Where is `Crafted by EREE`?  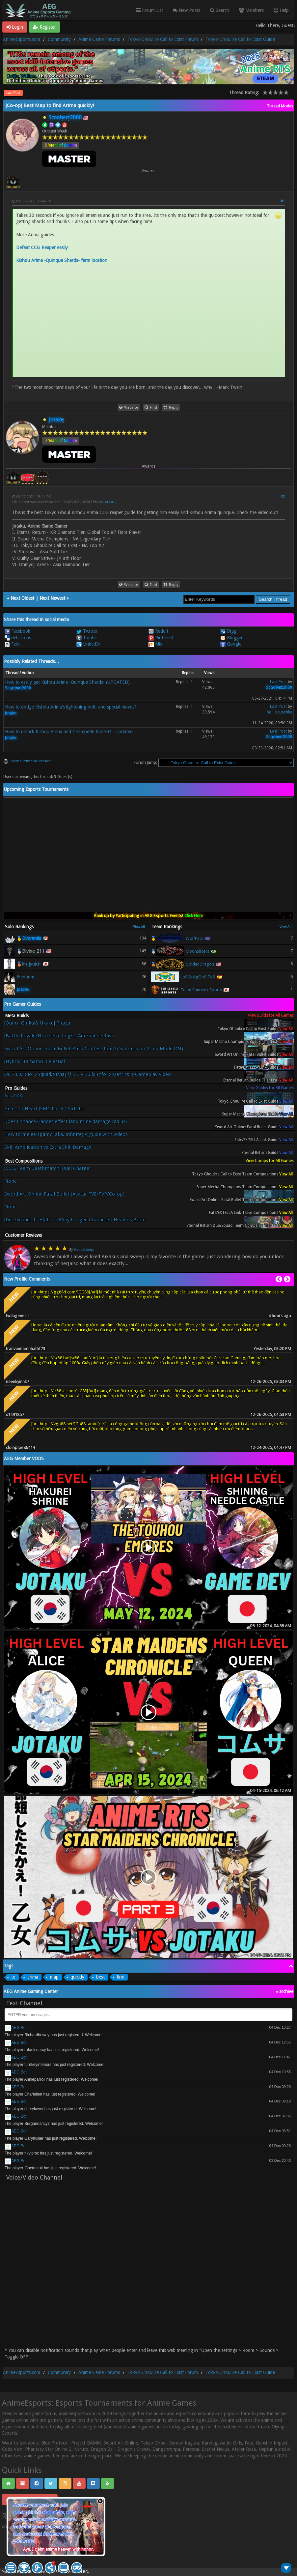
Crafted by EREE is located at coordinates (46, 2572).